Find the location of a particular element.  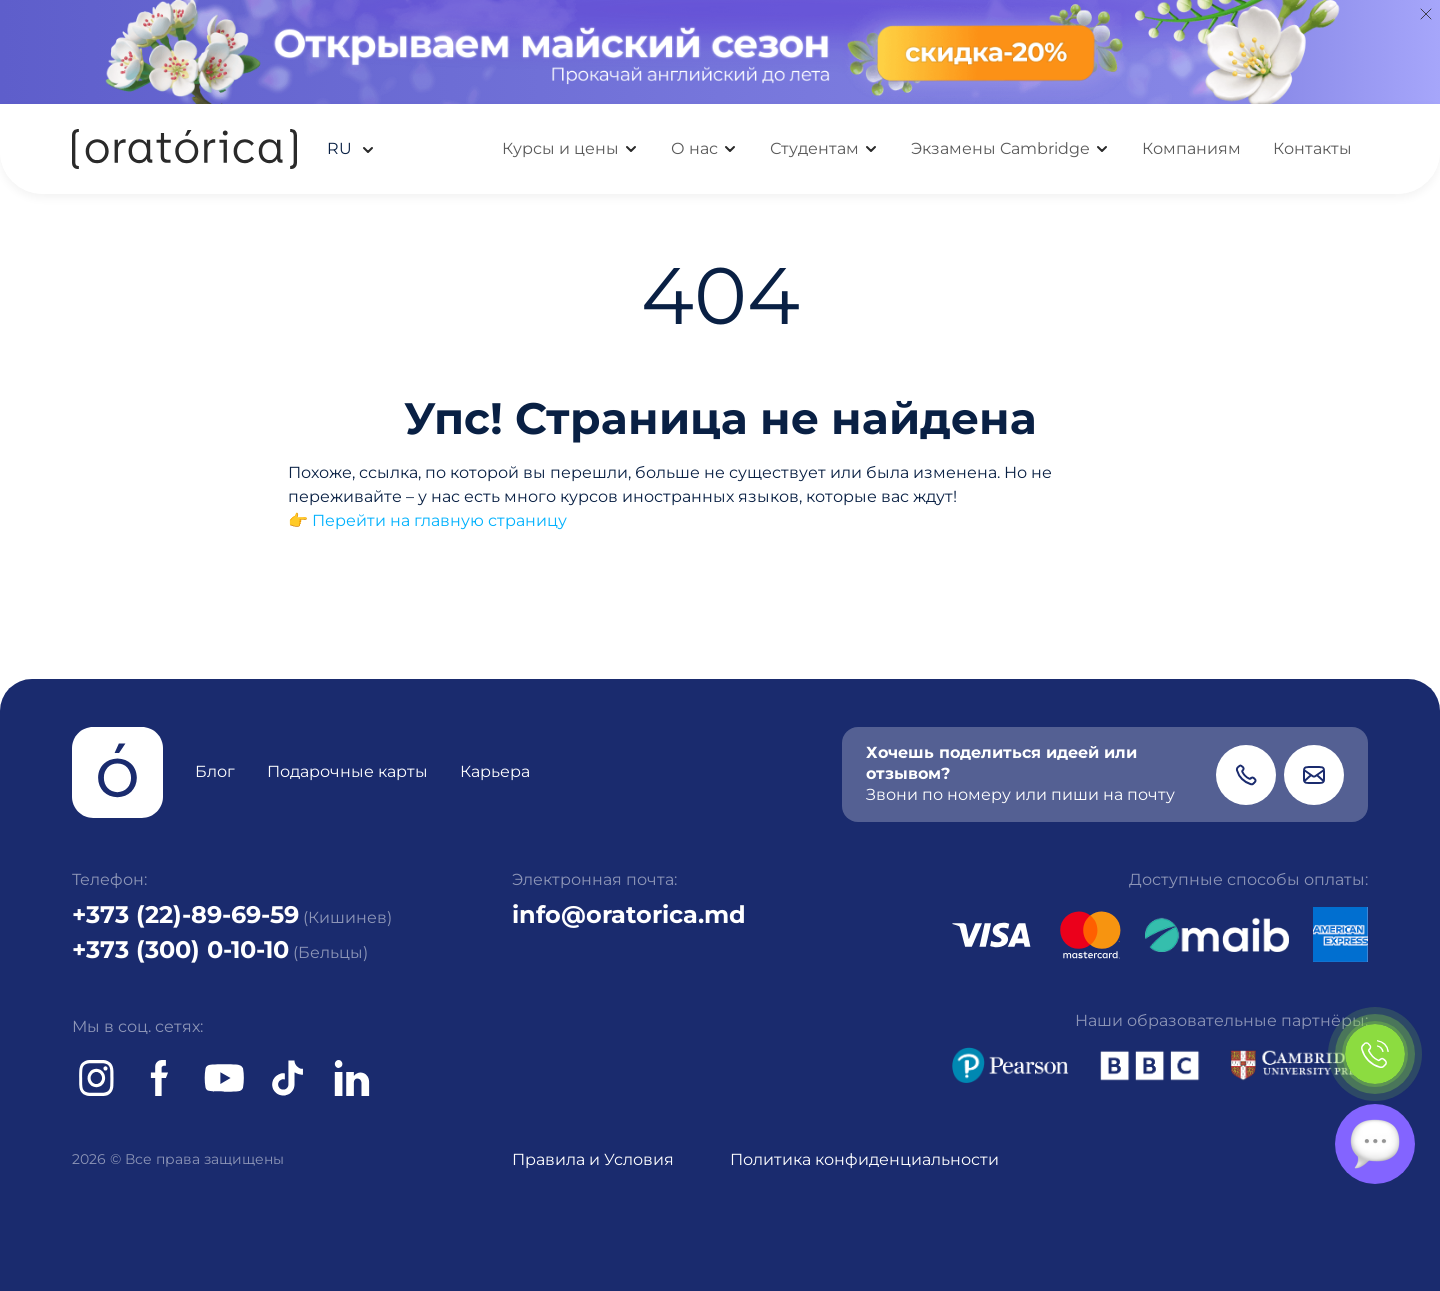

[Chat] is located at coordinates (1375, 1144).